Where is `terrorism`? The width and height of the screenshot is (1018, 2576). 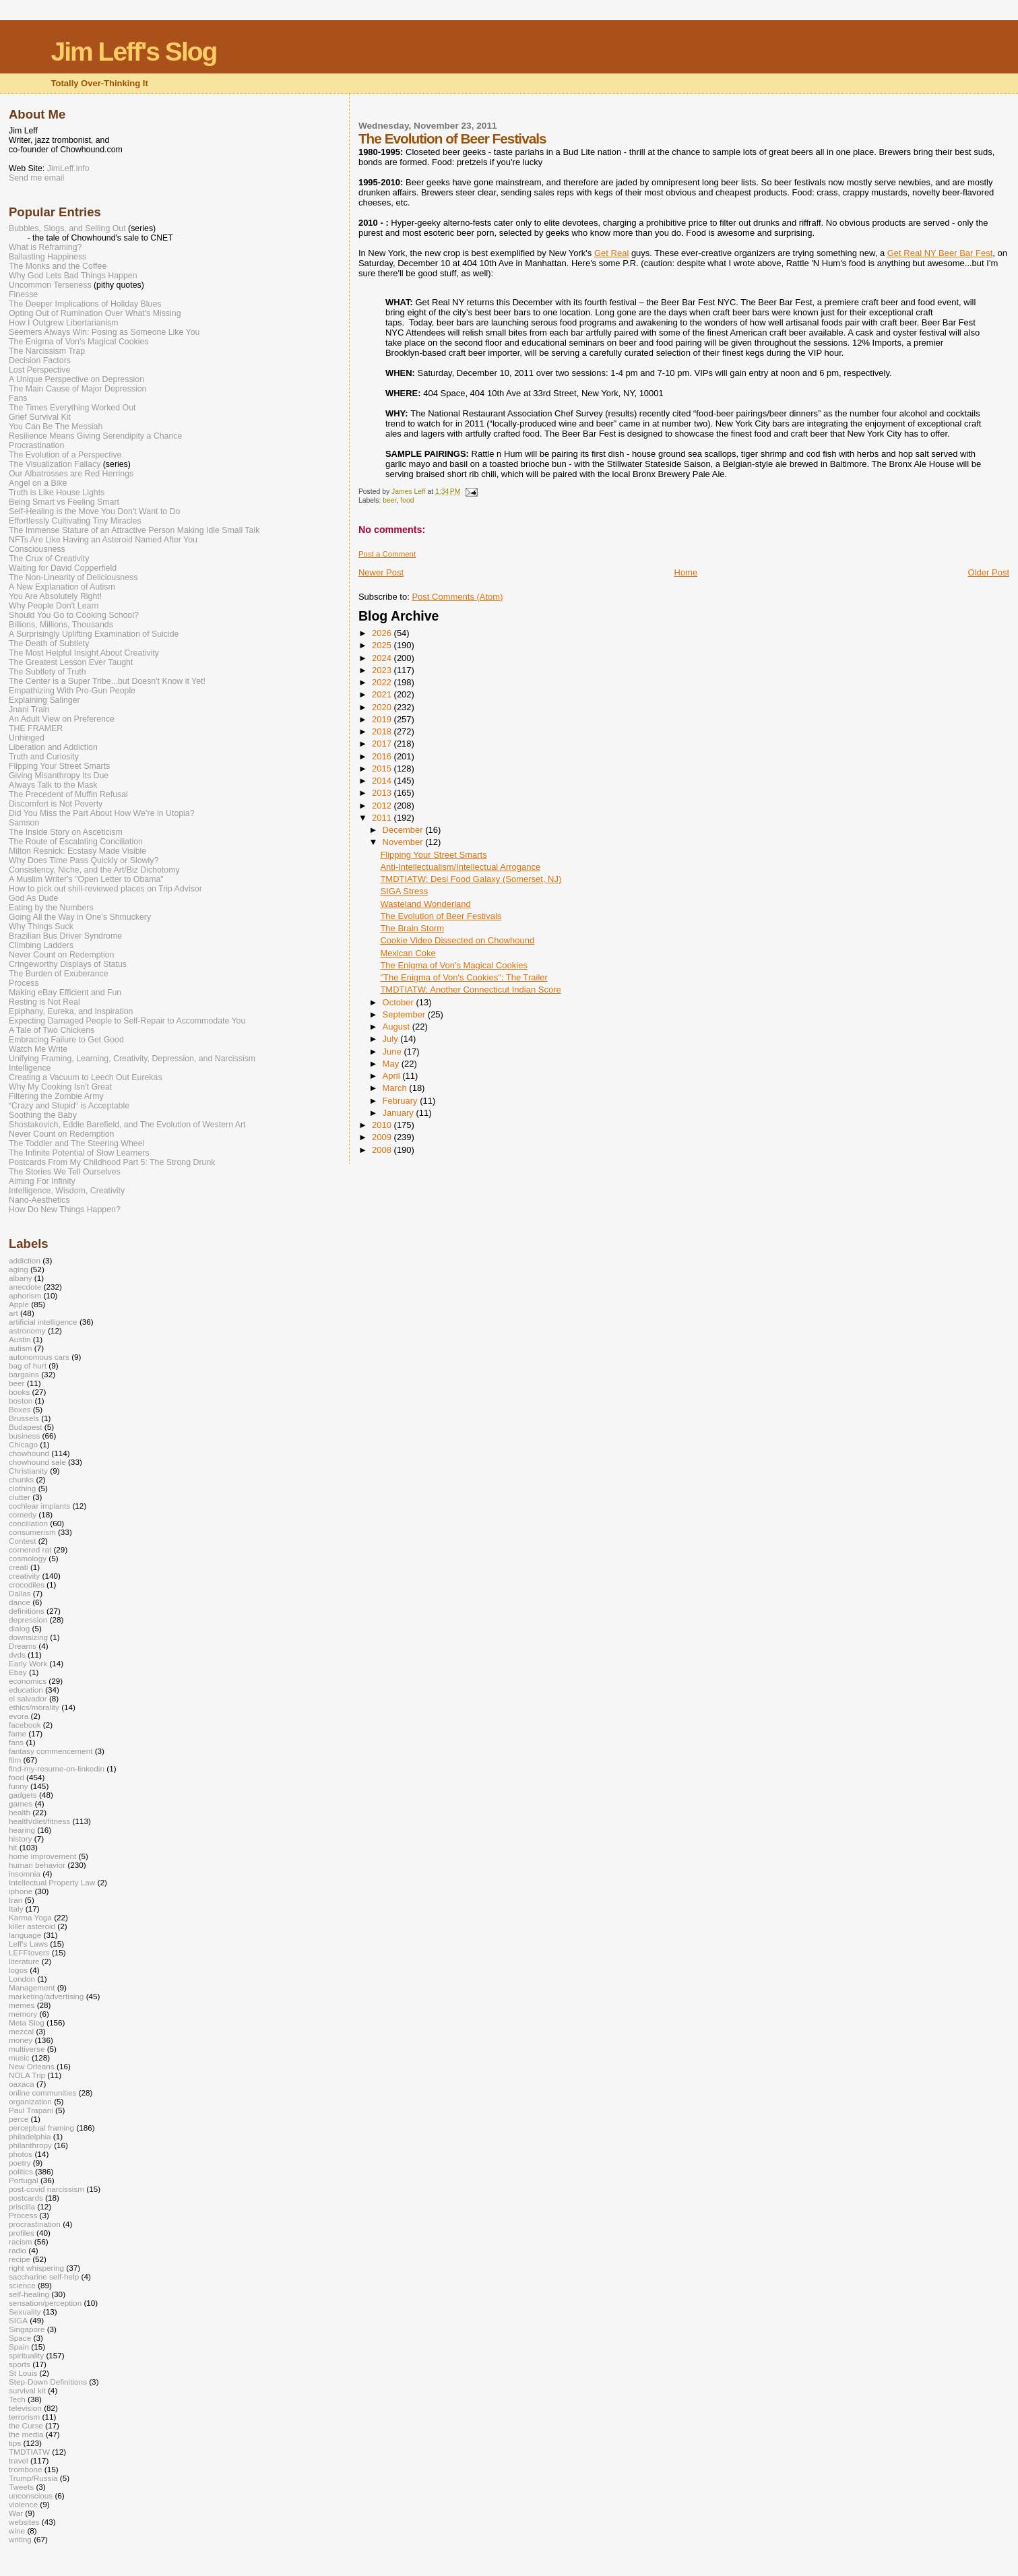
terrorism is located at coordinates (24, 2416).